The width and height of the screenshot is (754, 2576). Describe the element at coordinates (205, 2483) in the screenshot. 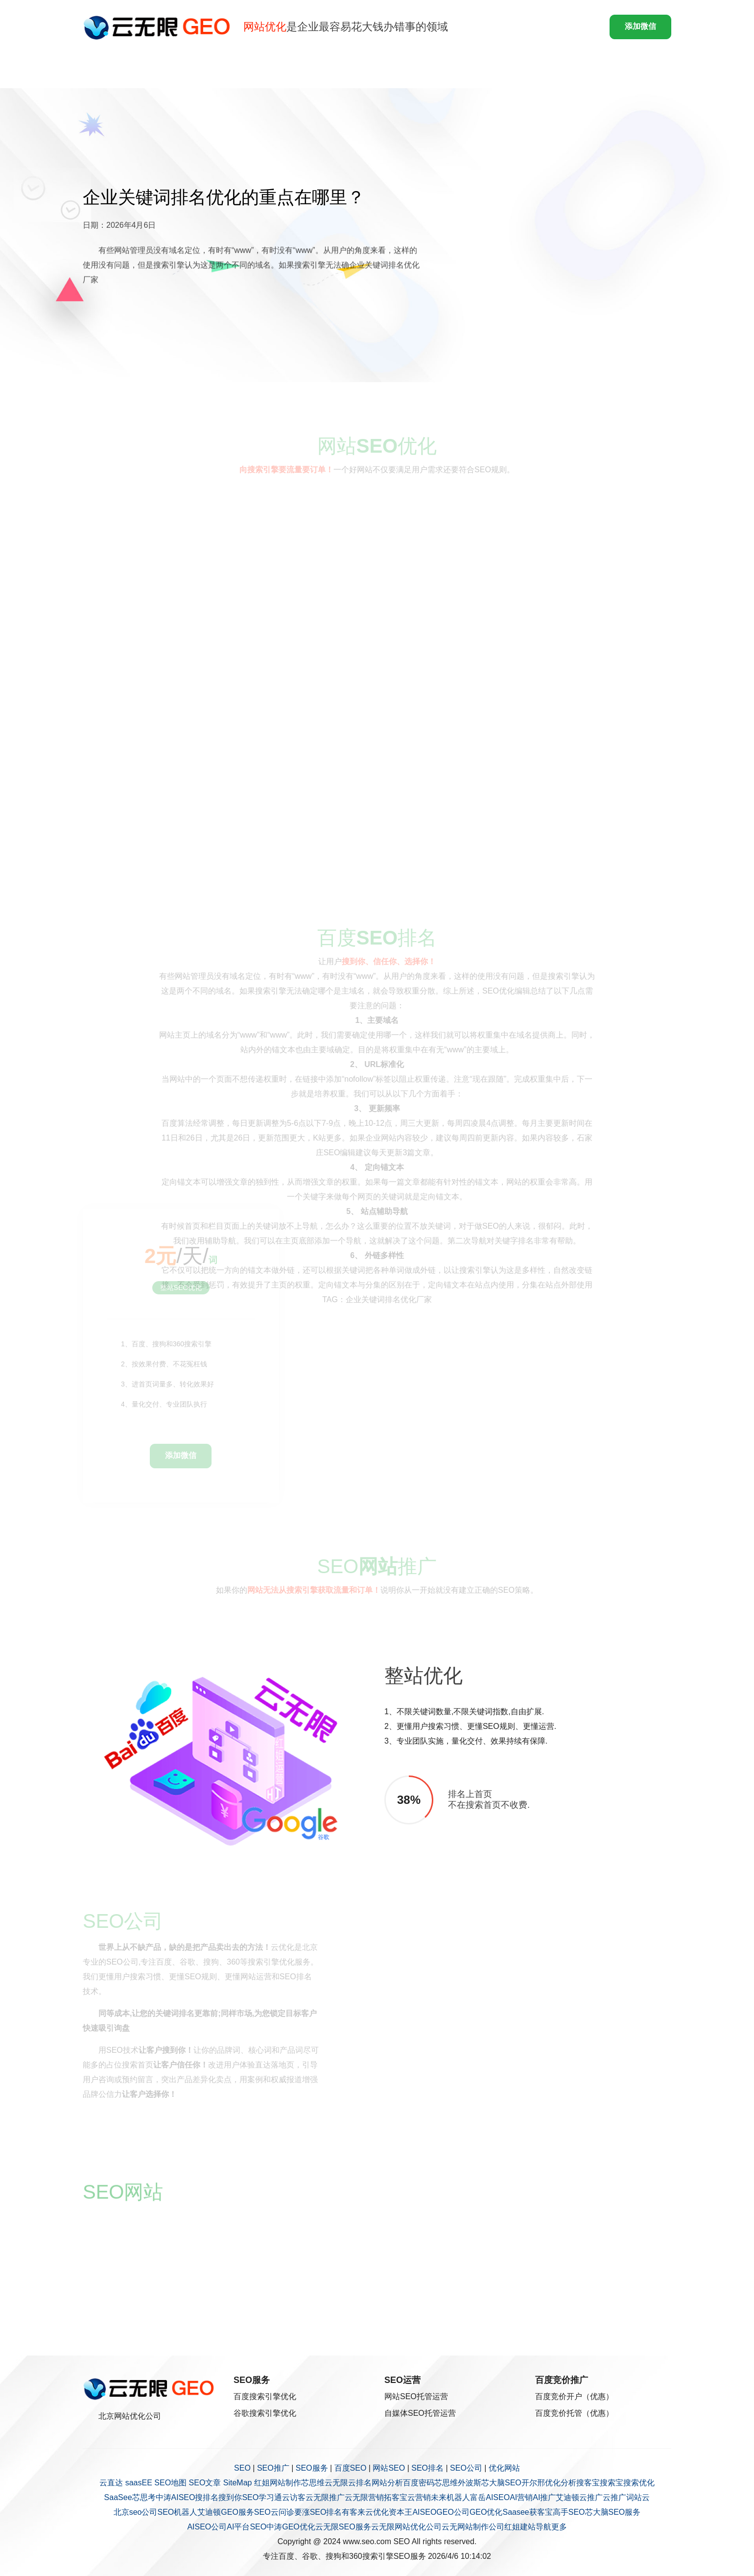

I see `SEO文章` at that location.